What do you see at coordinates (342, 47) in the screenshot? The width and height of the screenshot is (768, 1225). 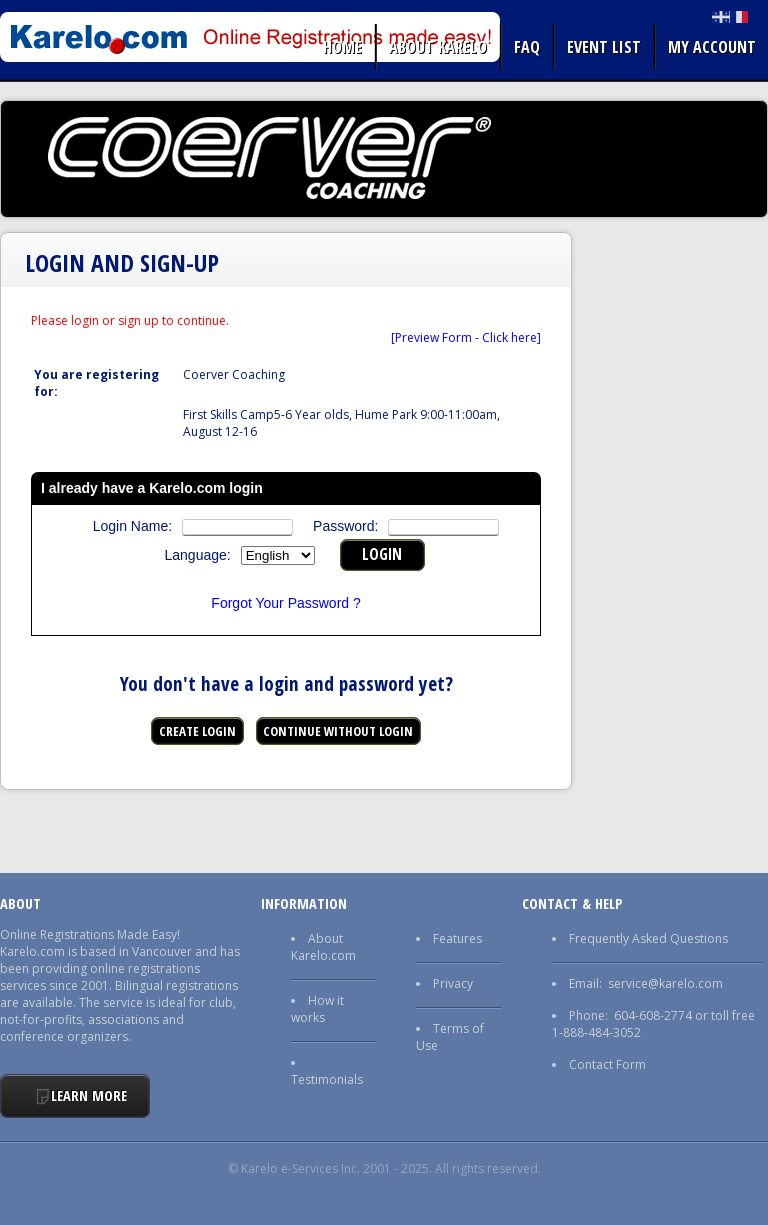 I see `Home` at bounding box center [342, 47].